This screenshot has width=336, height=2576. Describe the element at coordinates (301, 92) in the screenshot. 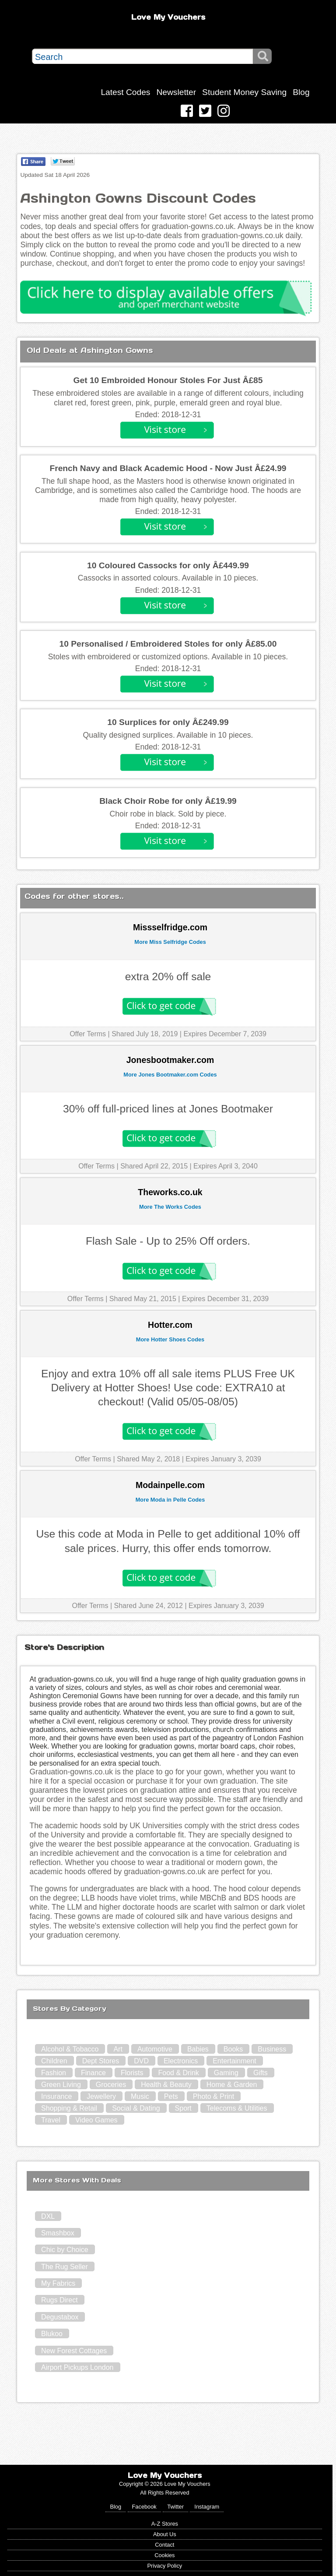

I see `Blog` at that location.